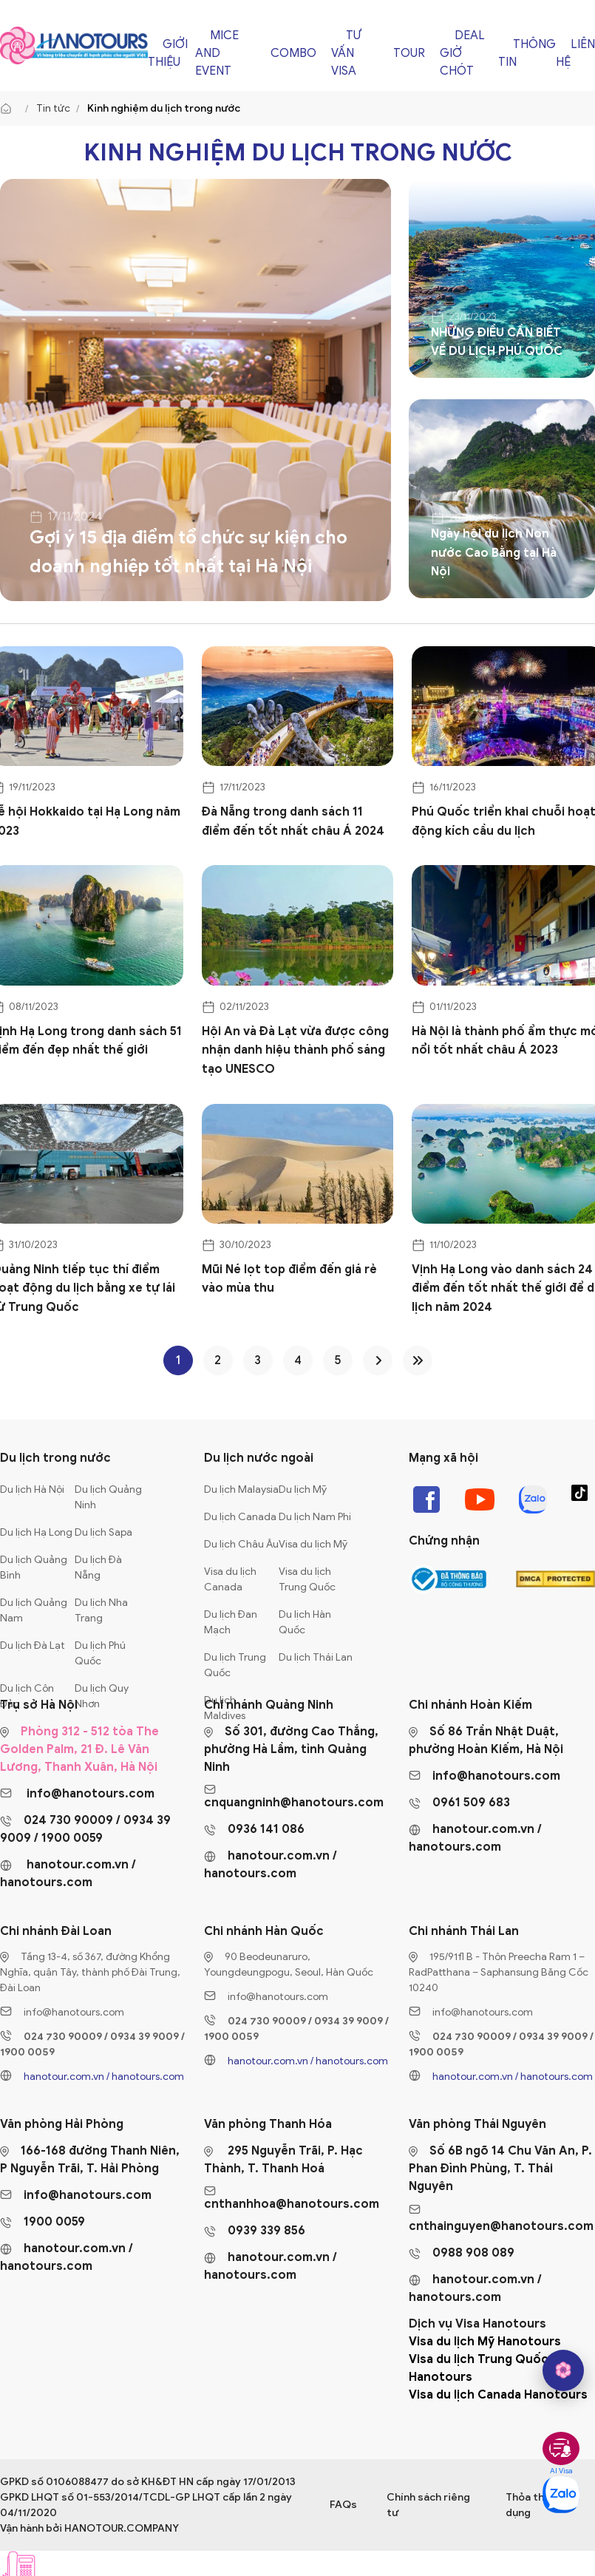  I want to click on FAQs, so click(343, 2504).